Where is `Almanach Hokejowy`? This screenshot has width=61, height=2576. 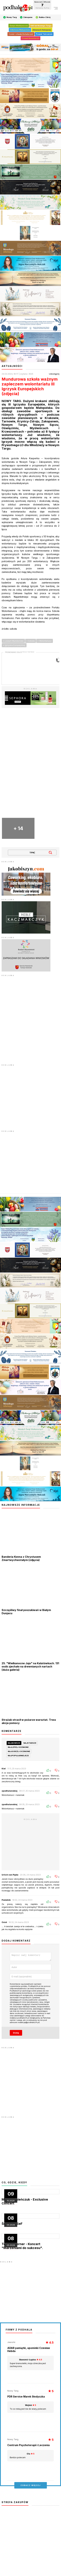
Almanach Hokejowy is located at coordinates (42, 30).